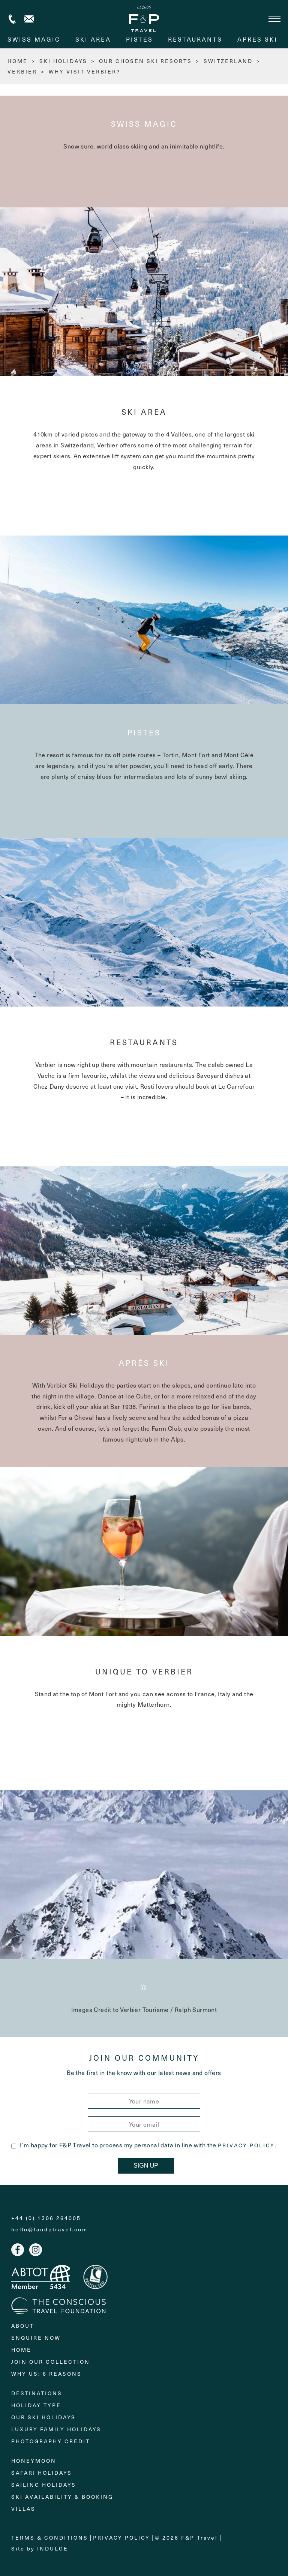  What do you see at coordinates (93, 39) in the screenshot?
I see `Ski area` at bounding box center [93, 39].